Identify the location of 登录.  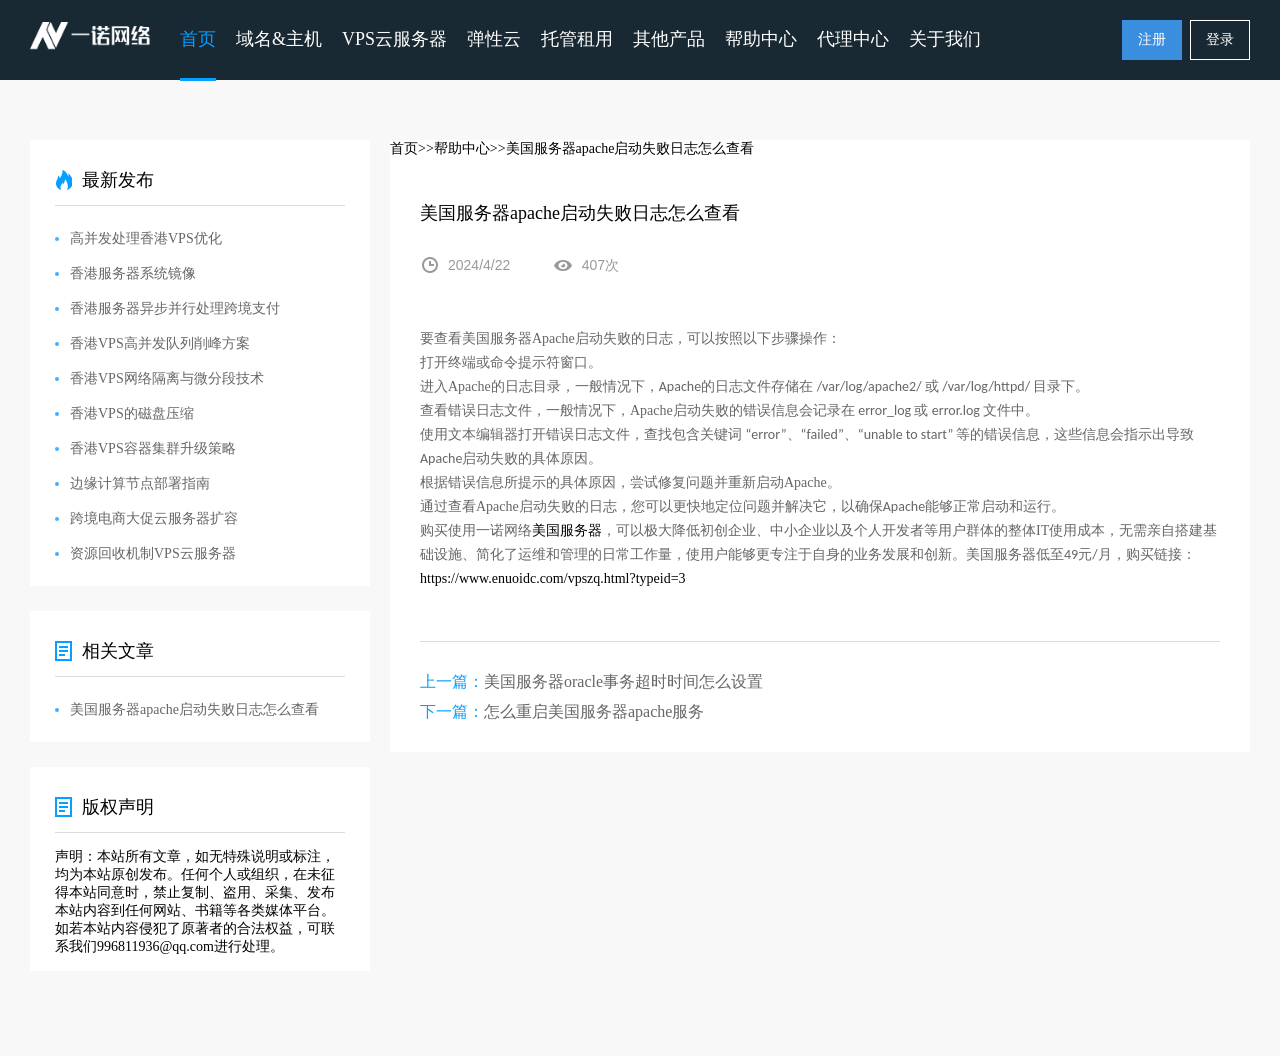
(1220, 39).